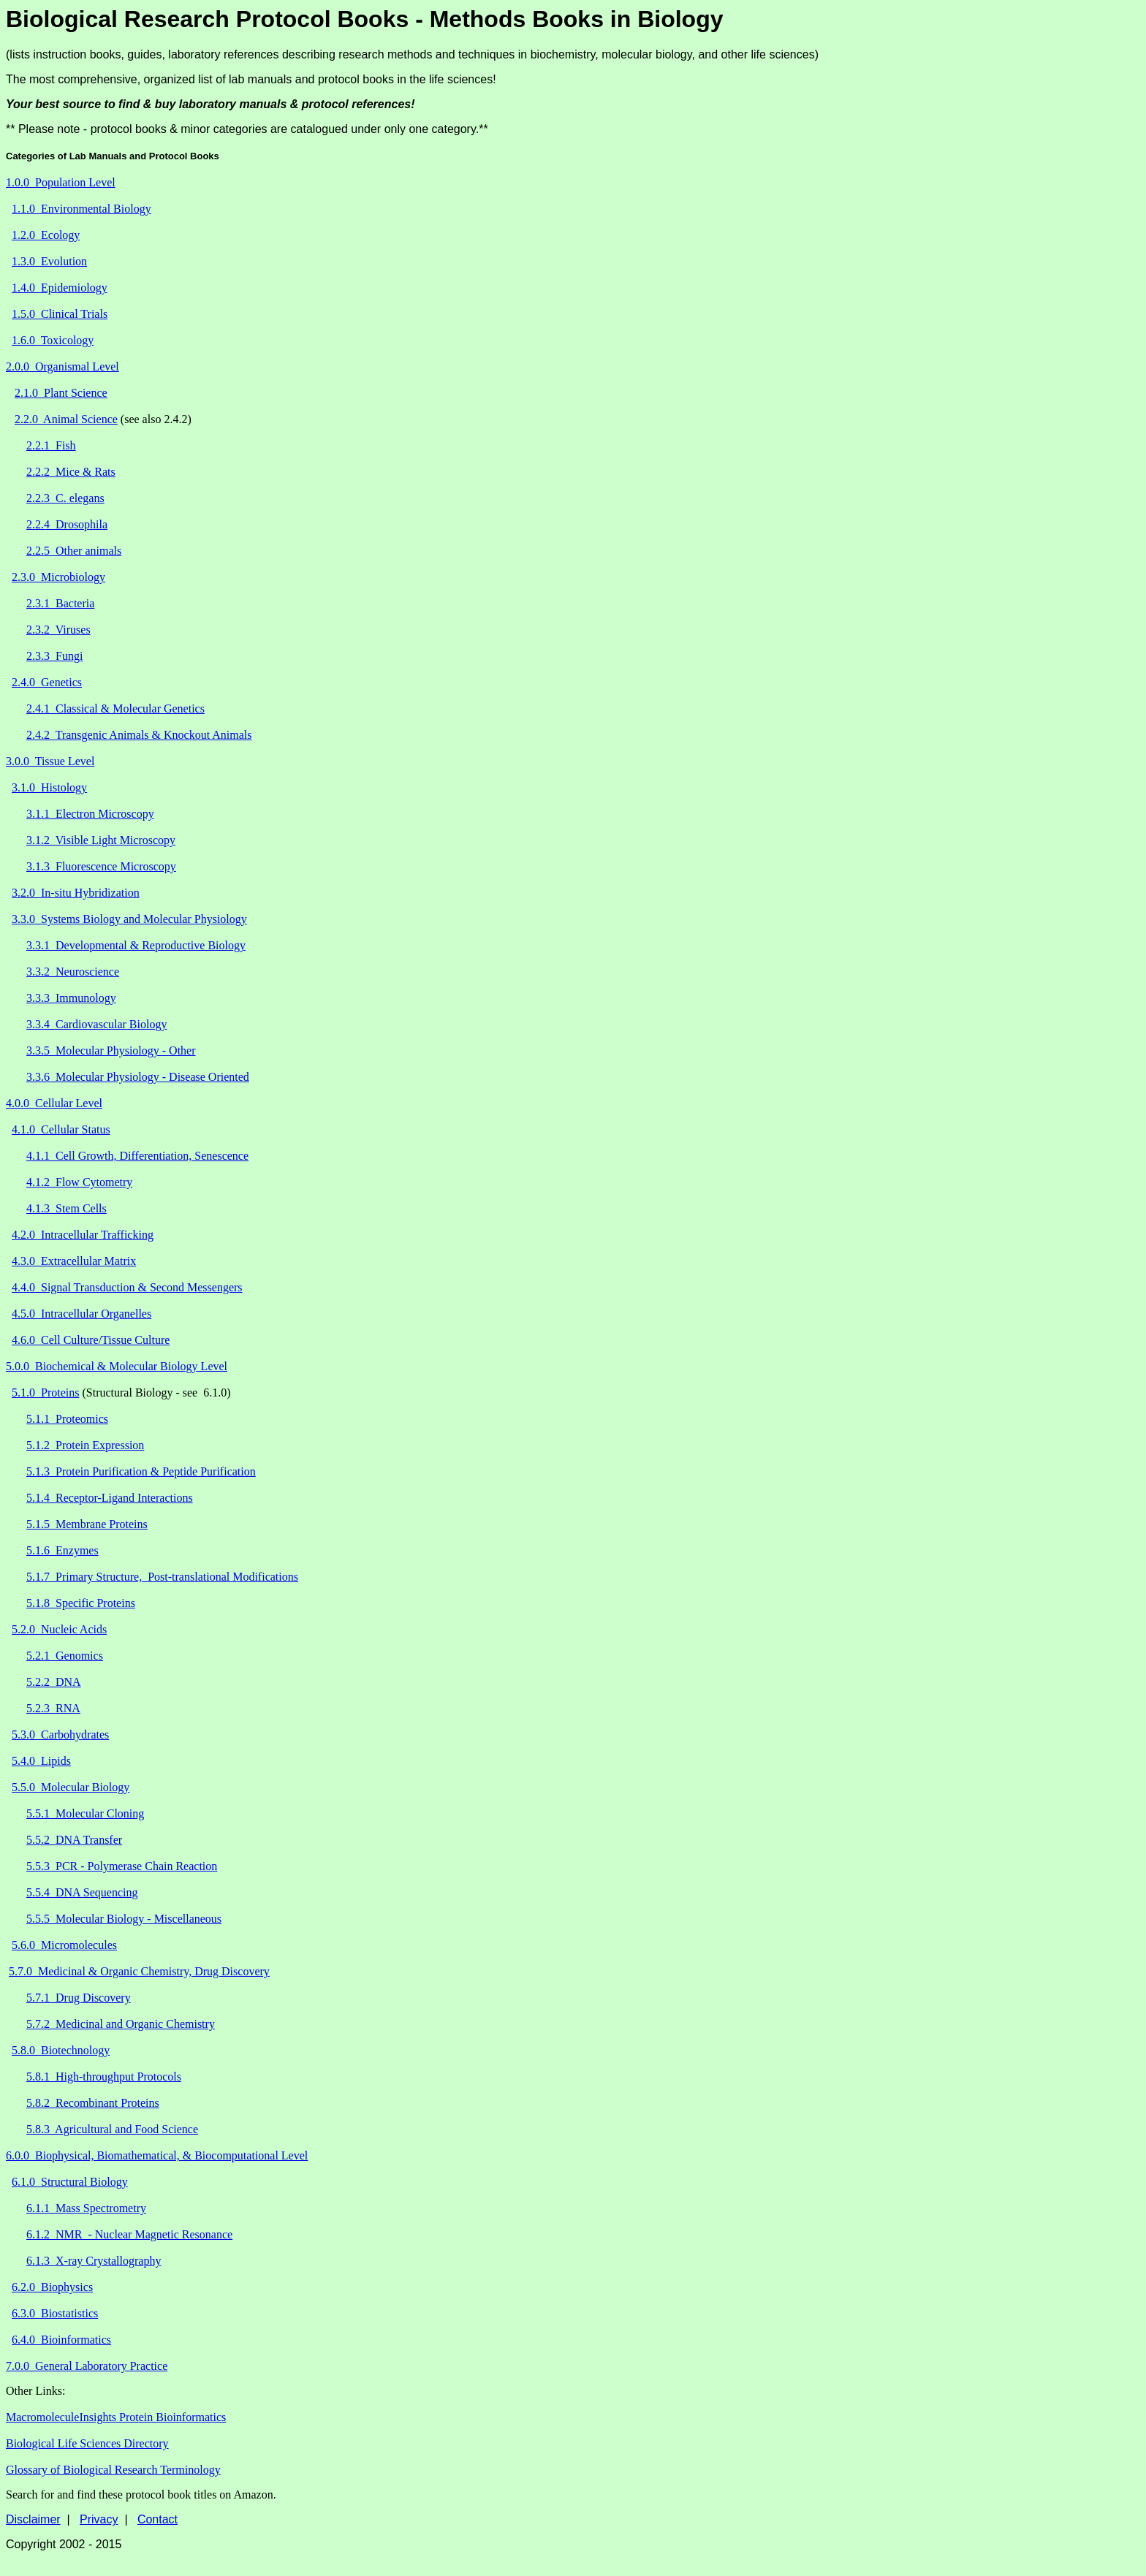 The image size is (1146, 2576). I want to click on Contact, so click(157, 2519).